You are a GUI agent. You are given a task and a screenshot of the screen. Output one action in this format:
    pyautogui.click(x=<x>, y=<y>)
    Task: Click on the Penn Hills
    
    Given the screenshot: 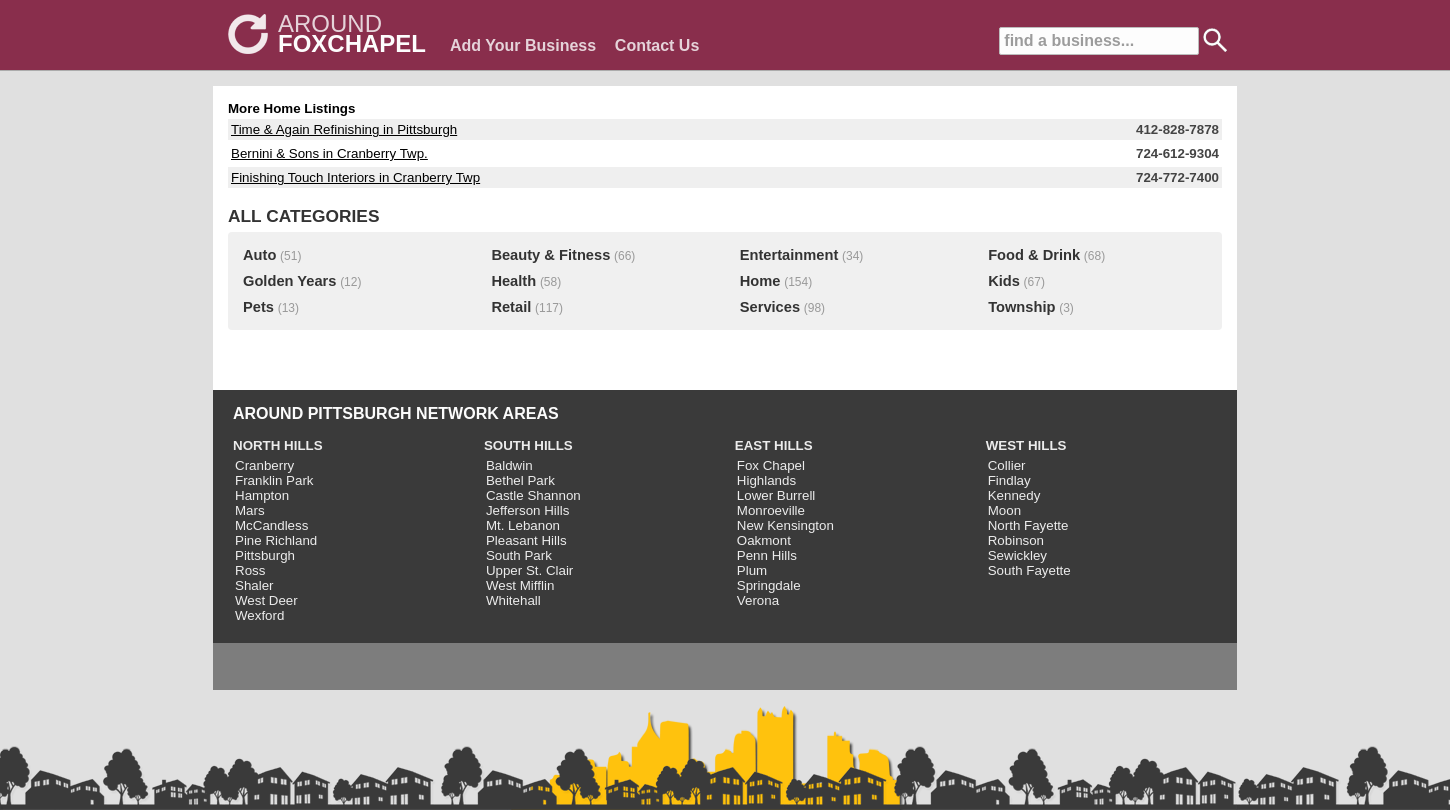 What is the action you would take?
    pyautogui.click(x=767, y=555)
    